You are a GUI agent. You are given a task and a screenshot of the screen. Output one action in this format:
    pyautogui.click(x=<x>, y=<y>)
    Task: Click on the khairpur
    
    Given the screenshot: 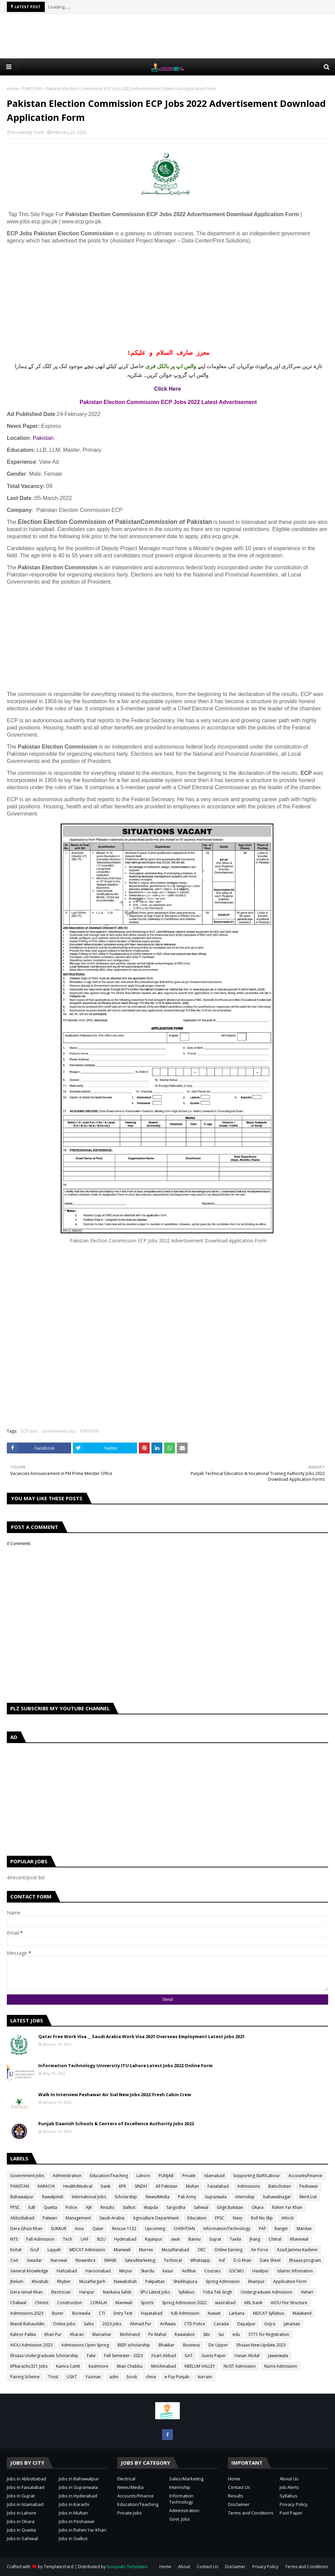 What is the action you would take?
    pyautogui.click(x=256, y=2281)
    